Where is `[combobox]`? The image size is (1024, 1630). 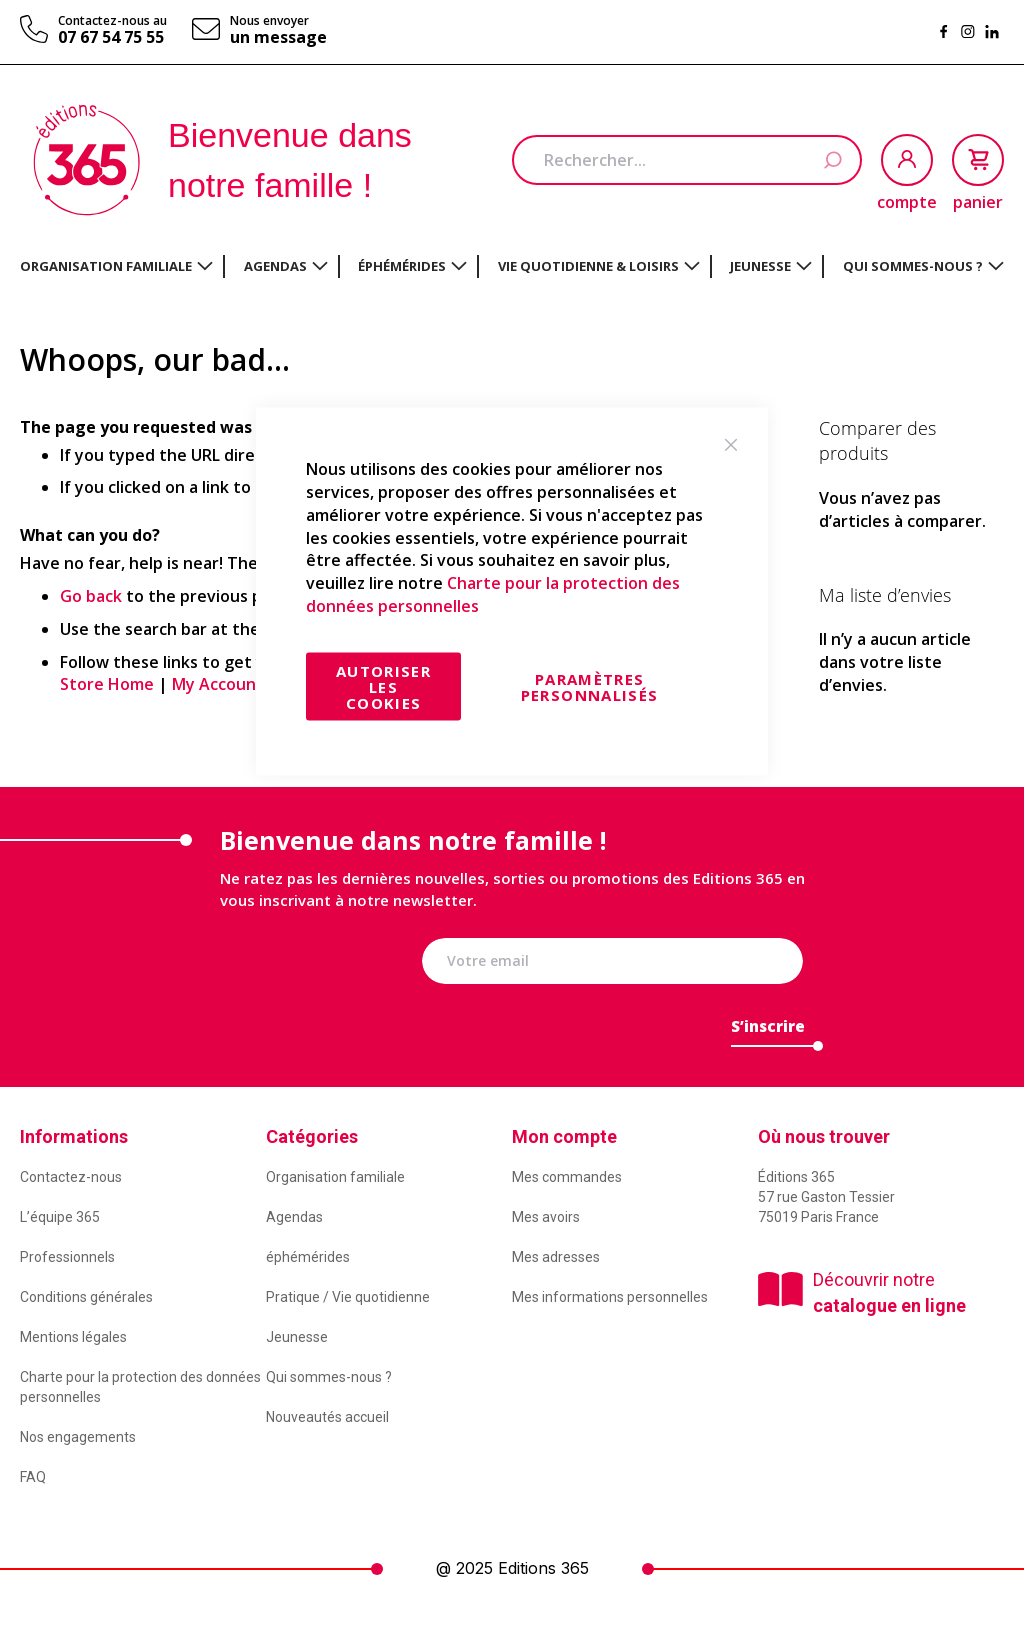 [combobox] is located at coordinates (687, 160).